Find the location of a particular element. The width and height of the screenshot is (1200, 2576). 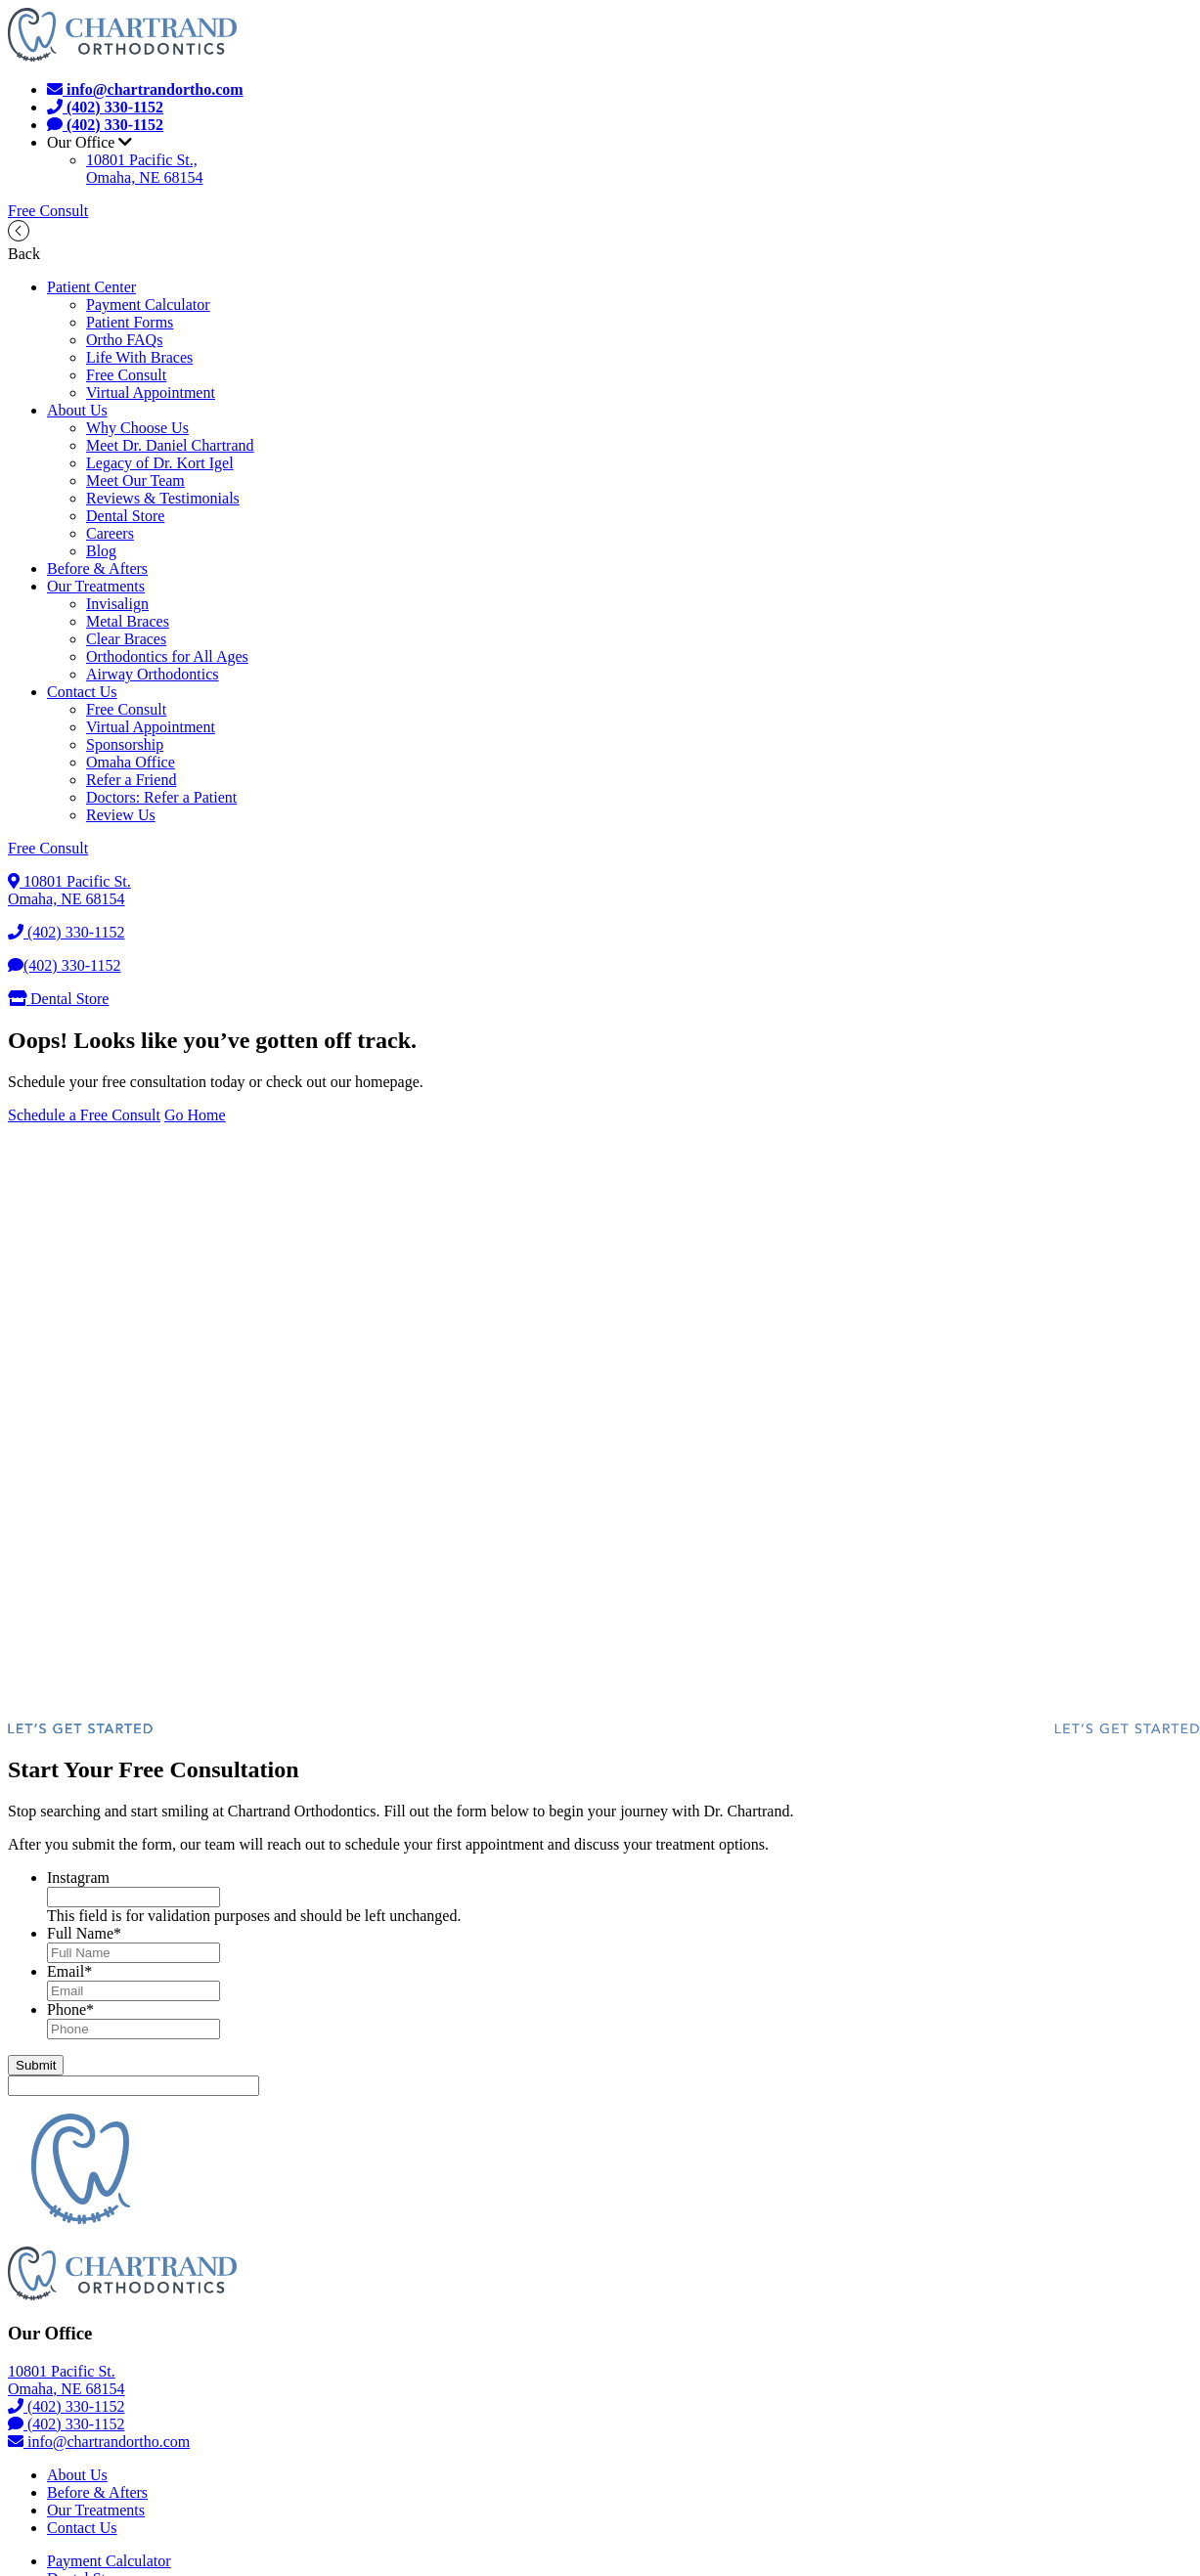

Airway Orthodontics is located at coordinates (152, 674).